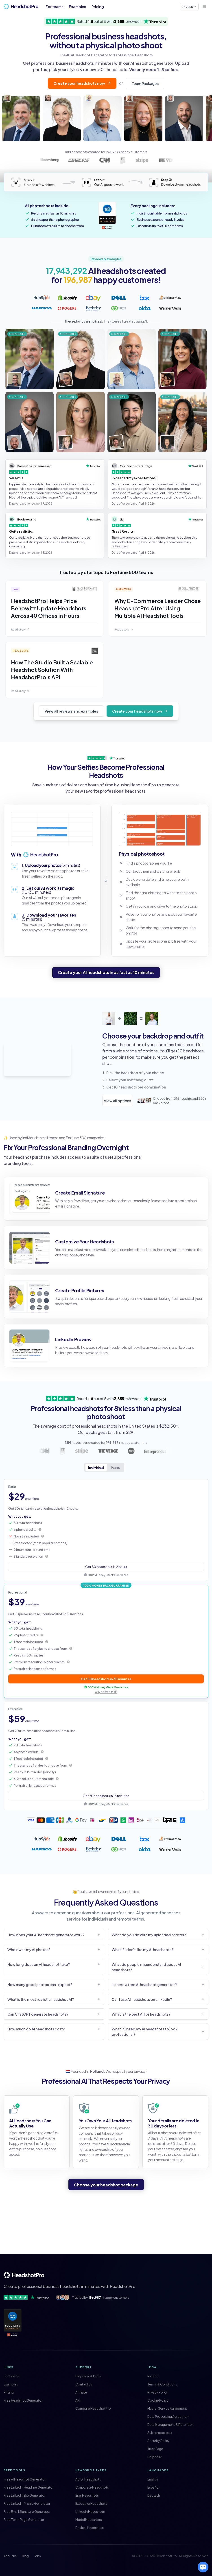 Image resolution: width=212 pixels, height=2576 pixels. Describe the element at coordinates (169, 1425) in the screenshot. I see `$232.50*.` at that location.